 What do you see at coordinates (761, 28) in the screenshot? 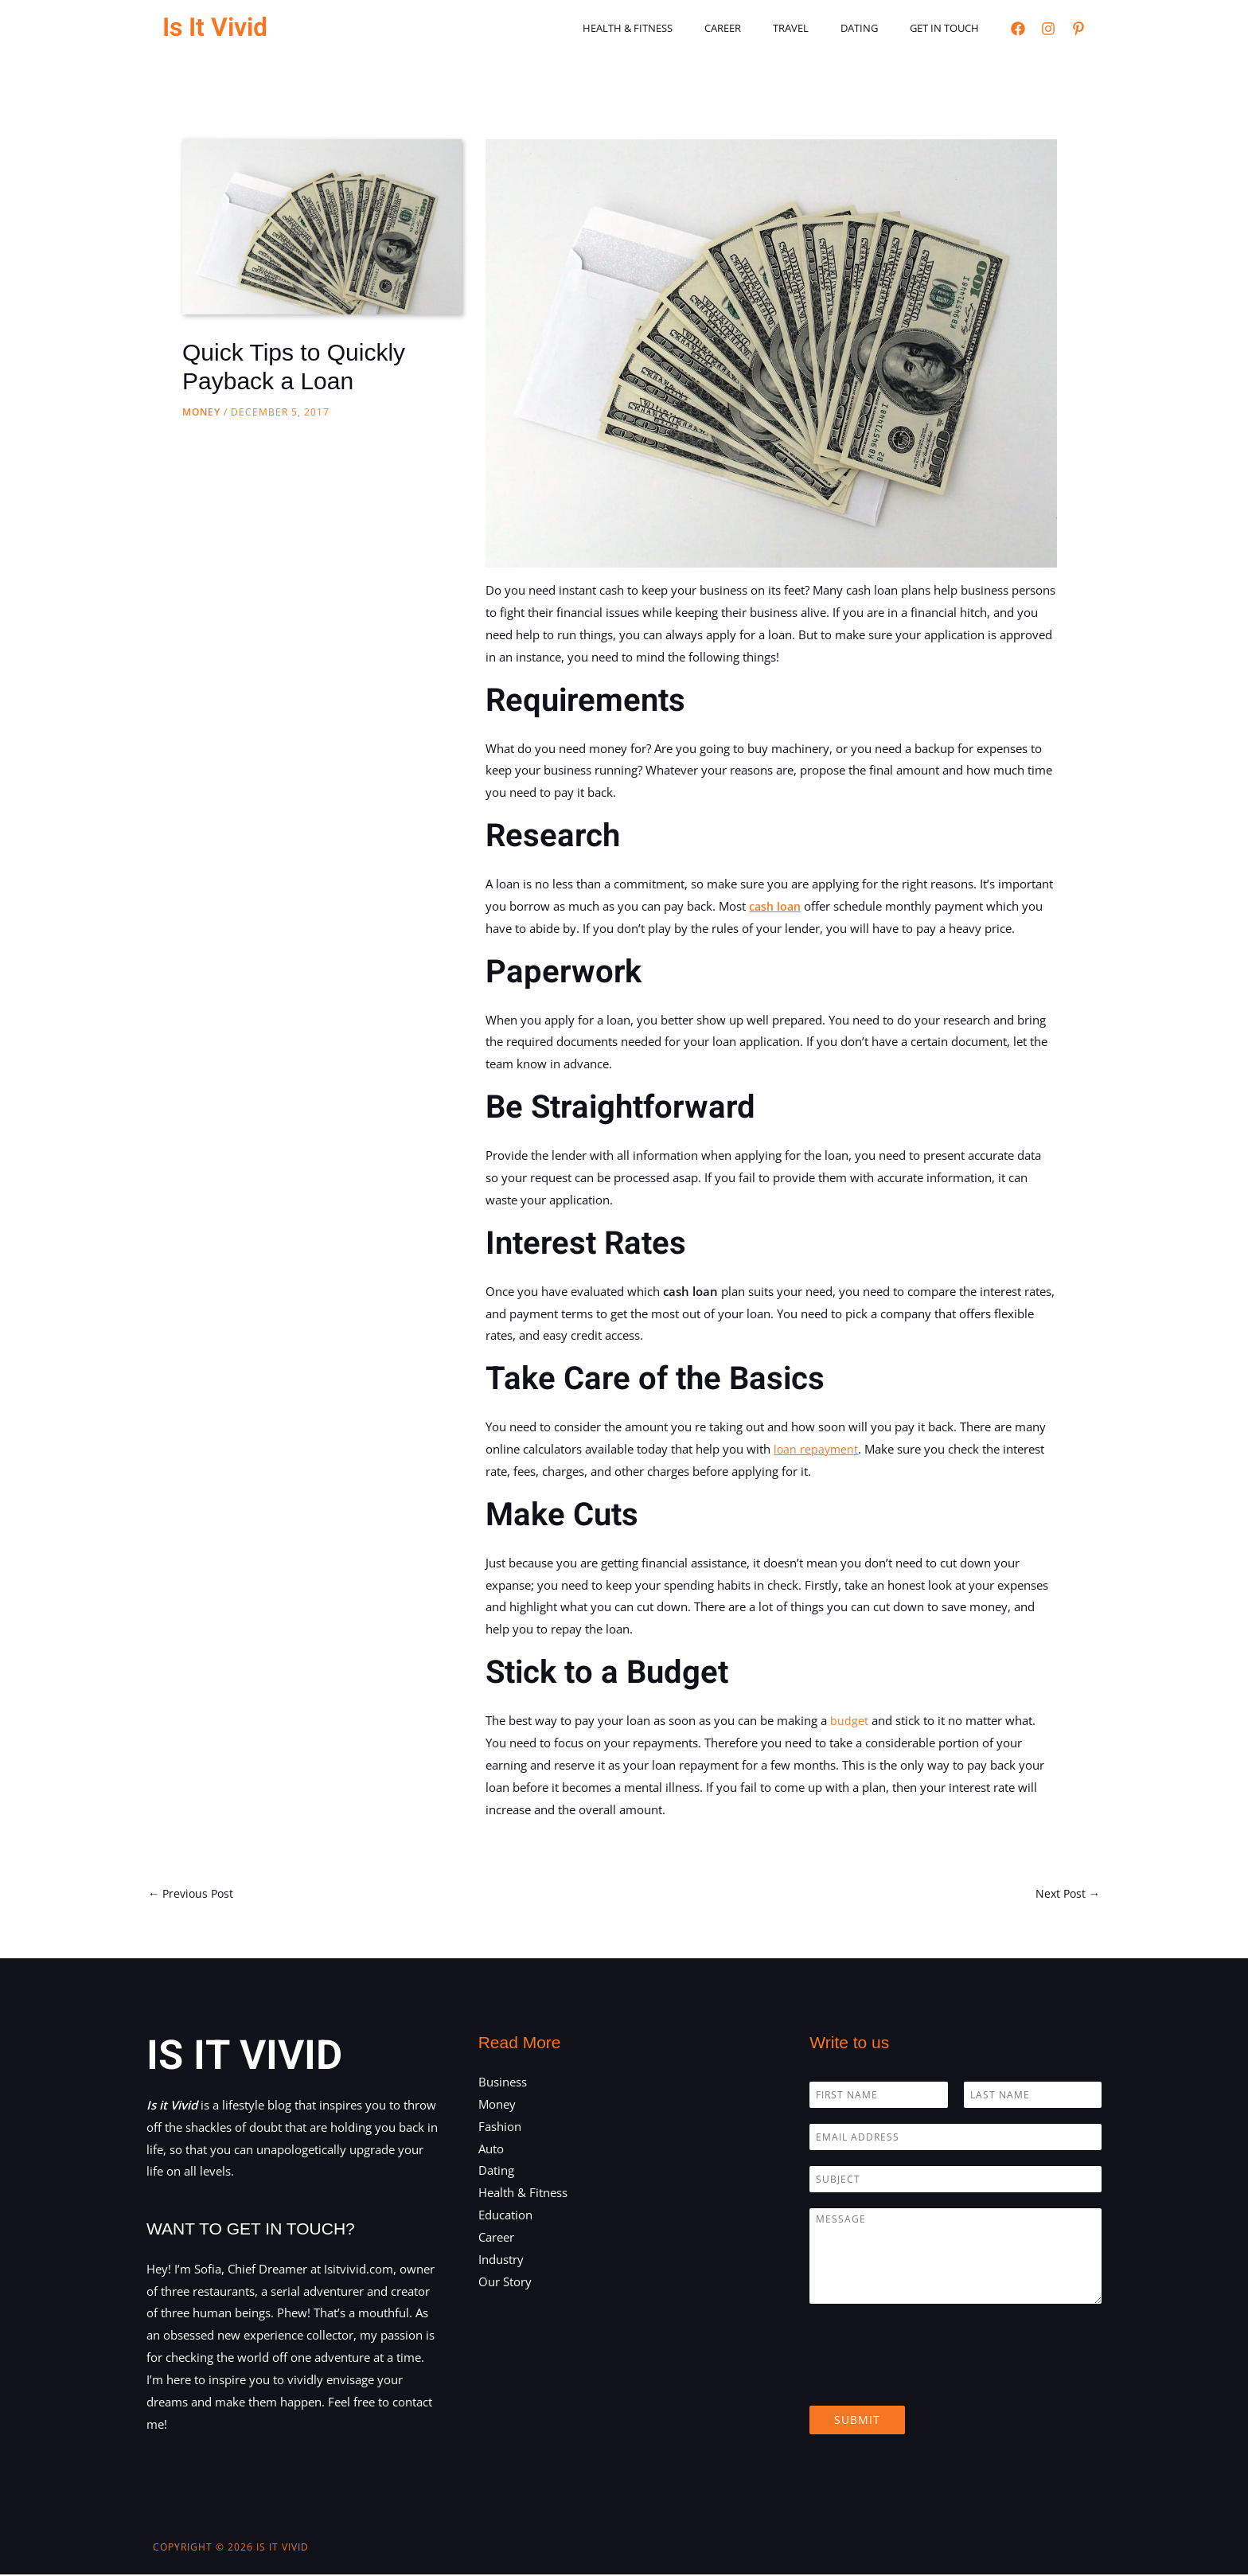
I see `Career` at bounding box center [761, 28].